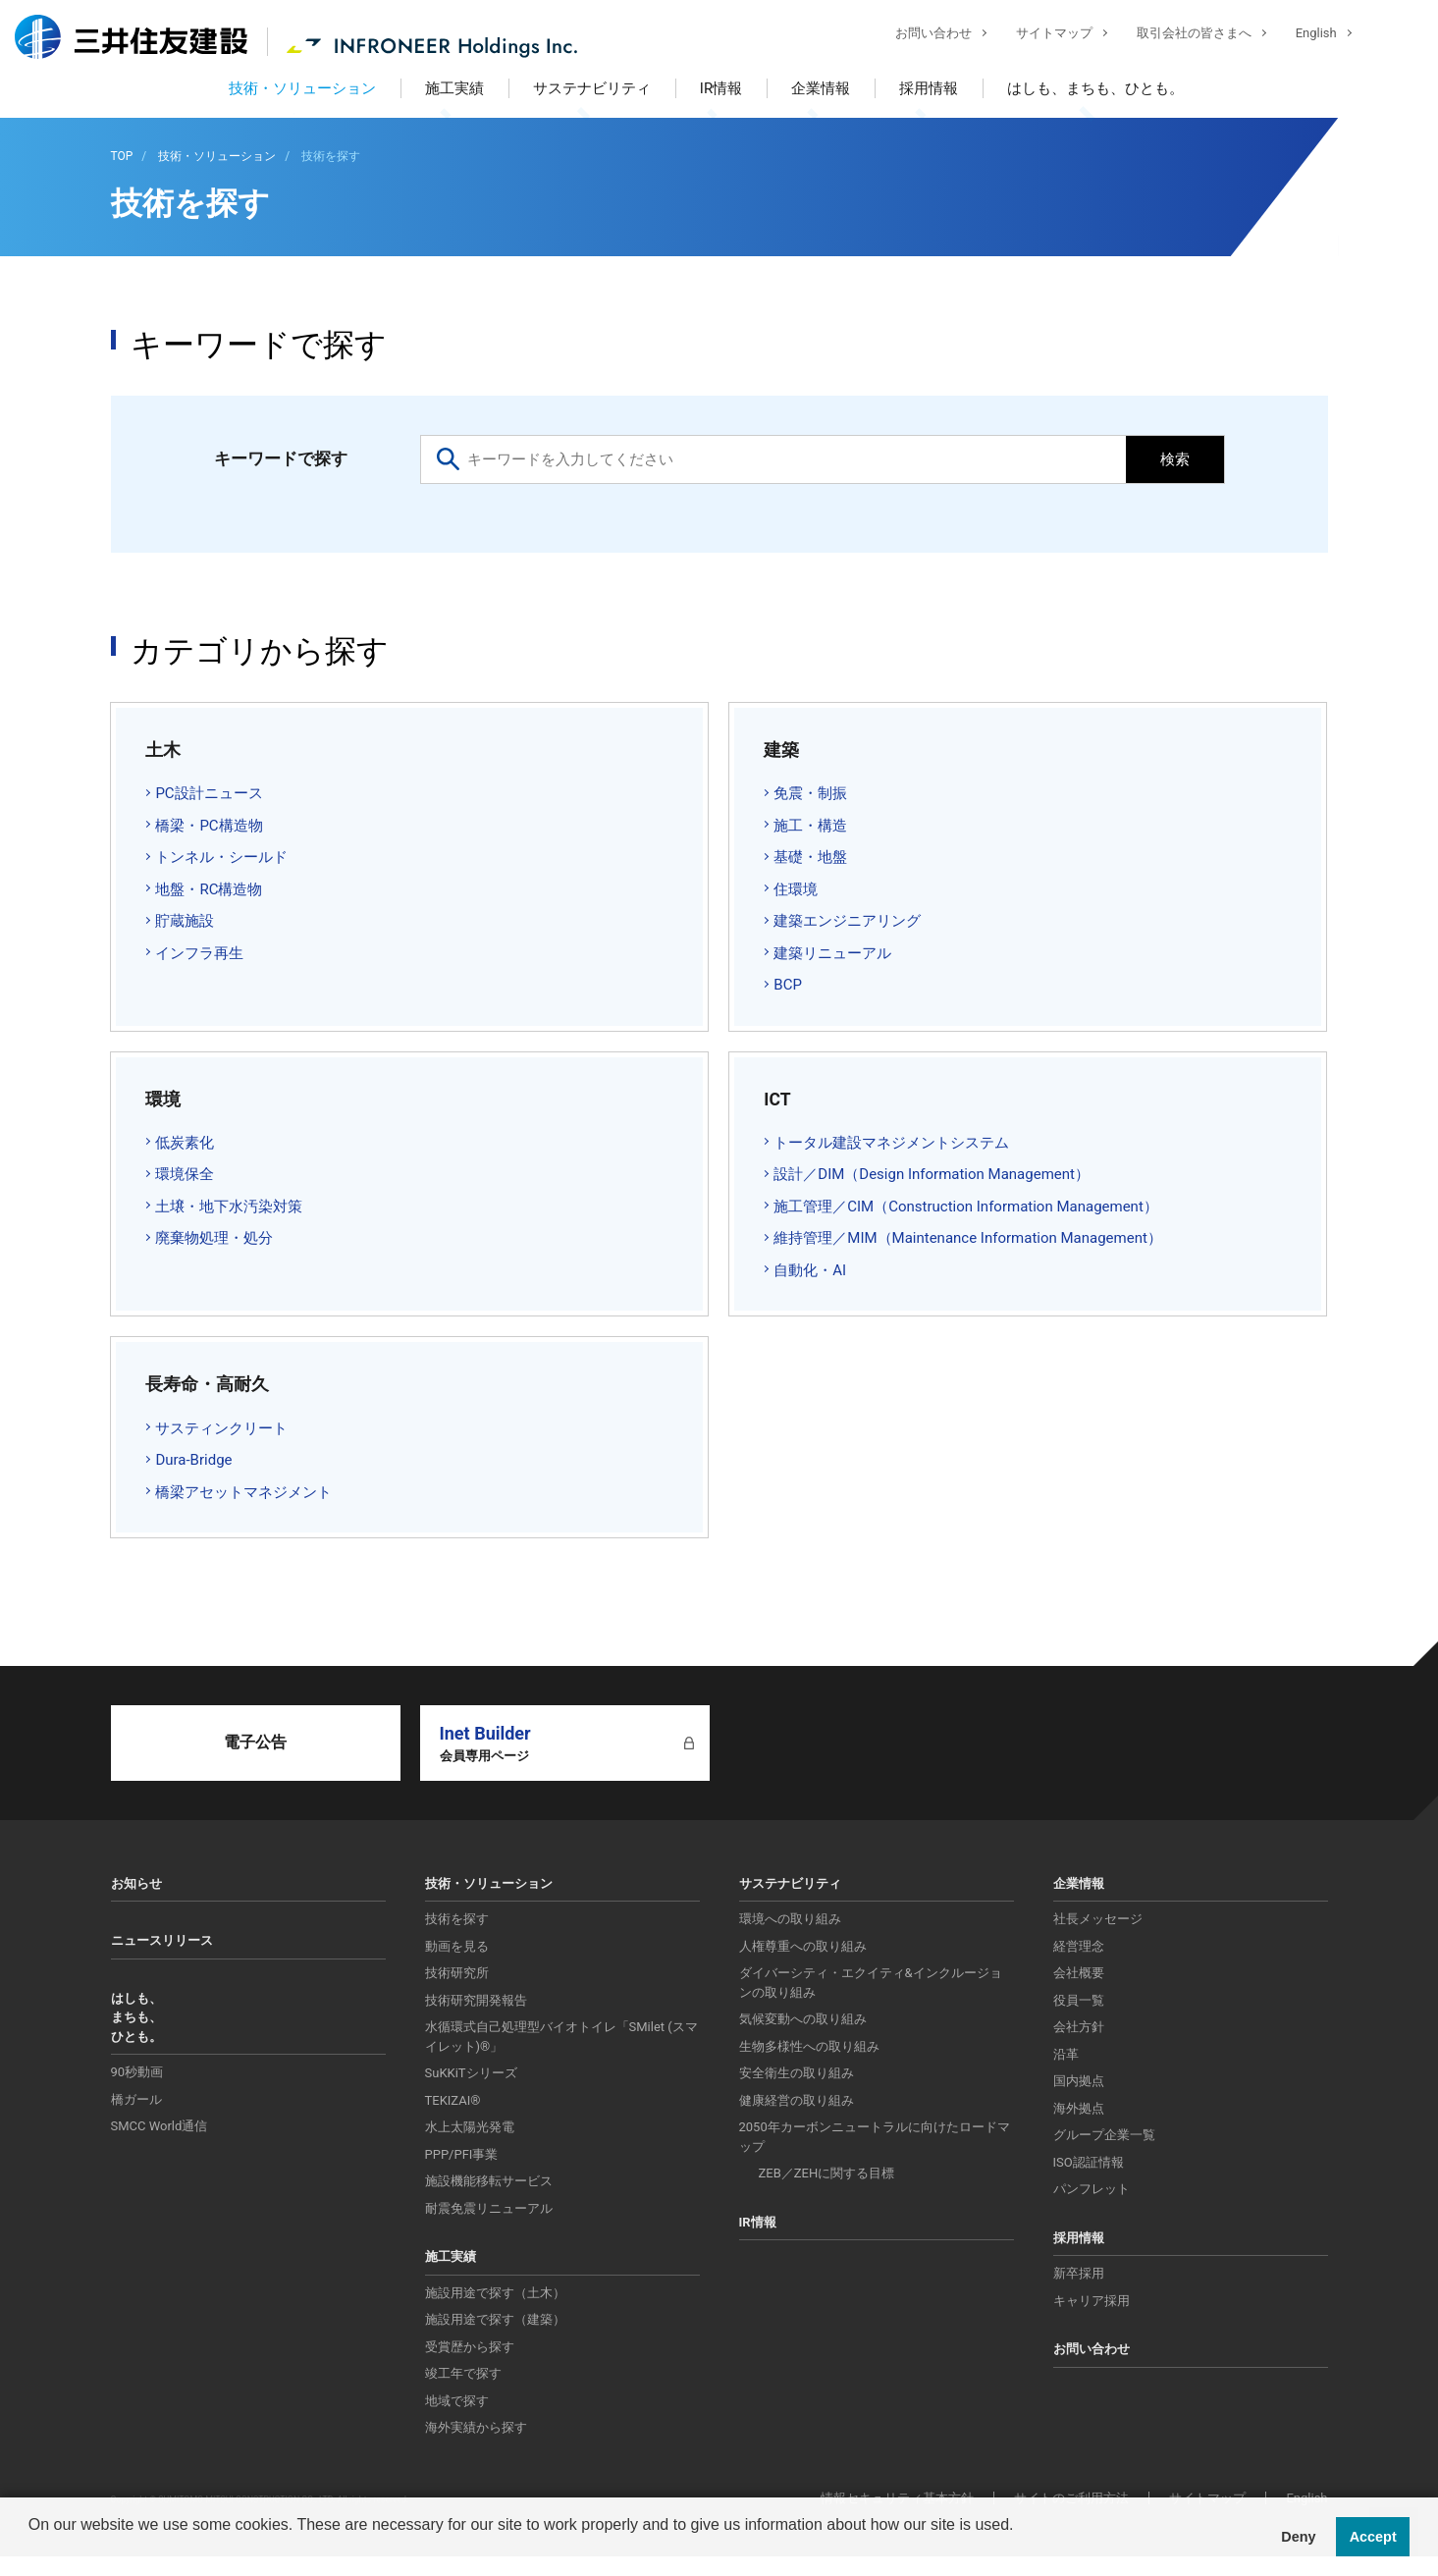 The width and height of the screenshot is (1438, 2576). I want to click on 役員一覧, so click(1078, 2000).